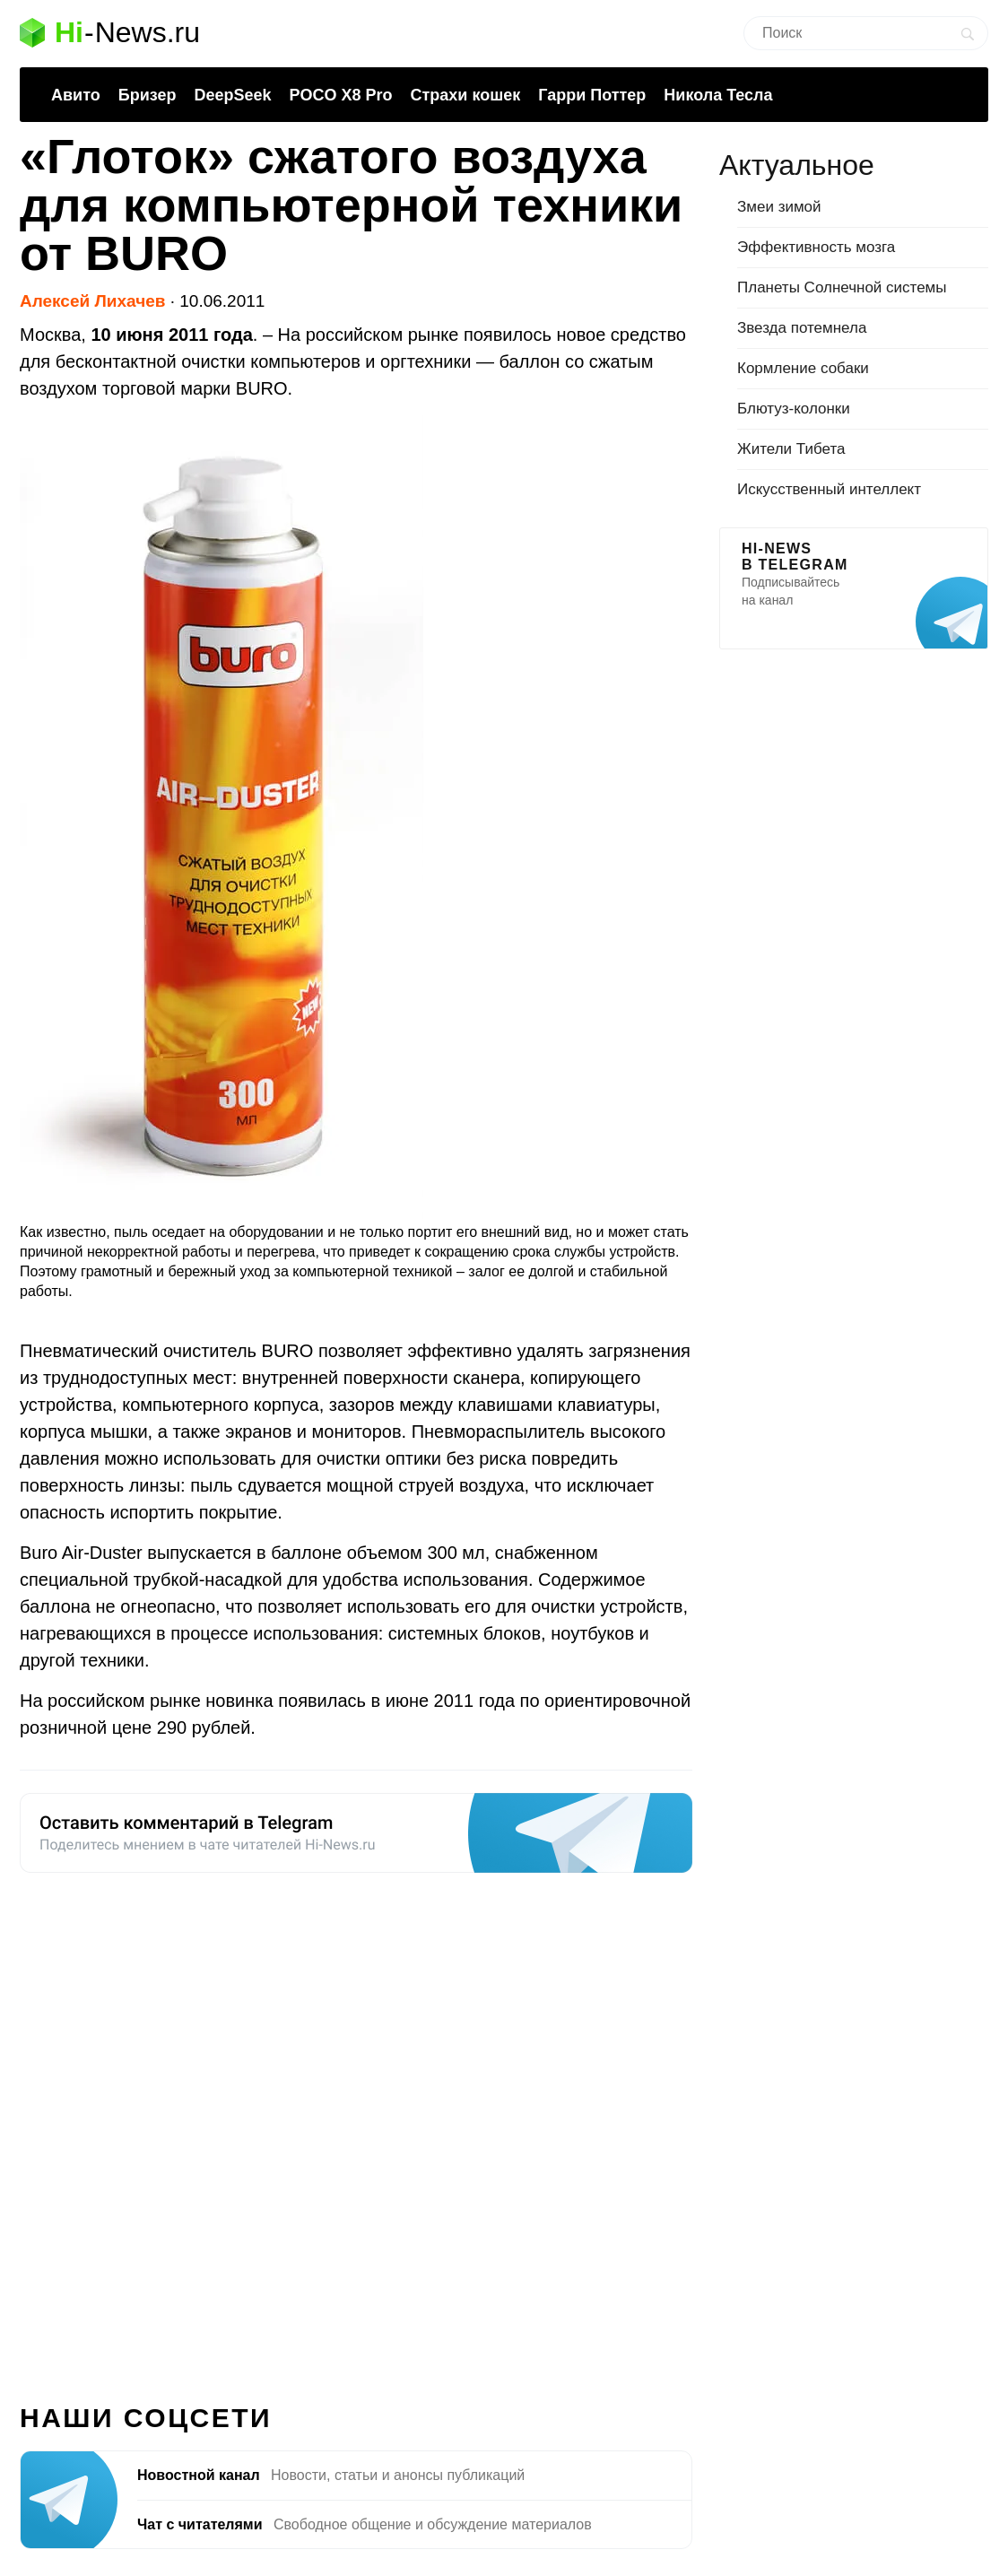 This screenshot has height=2576, width=1008. What do you see at coordinates (779, 206) in the screenshot?
I see `Змеи зимой` at bounding box center [779, 206].